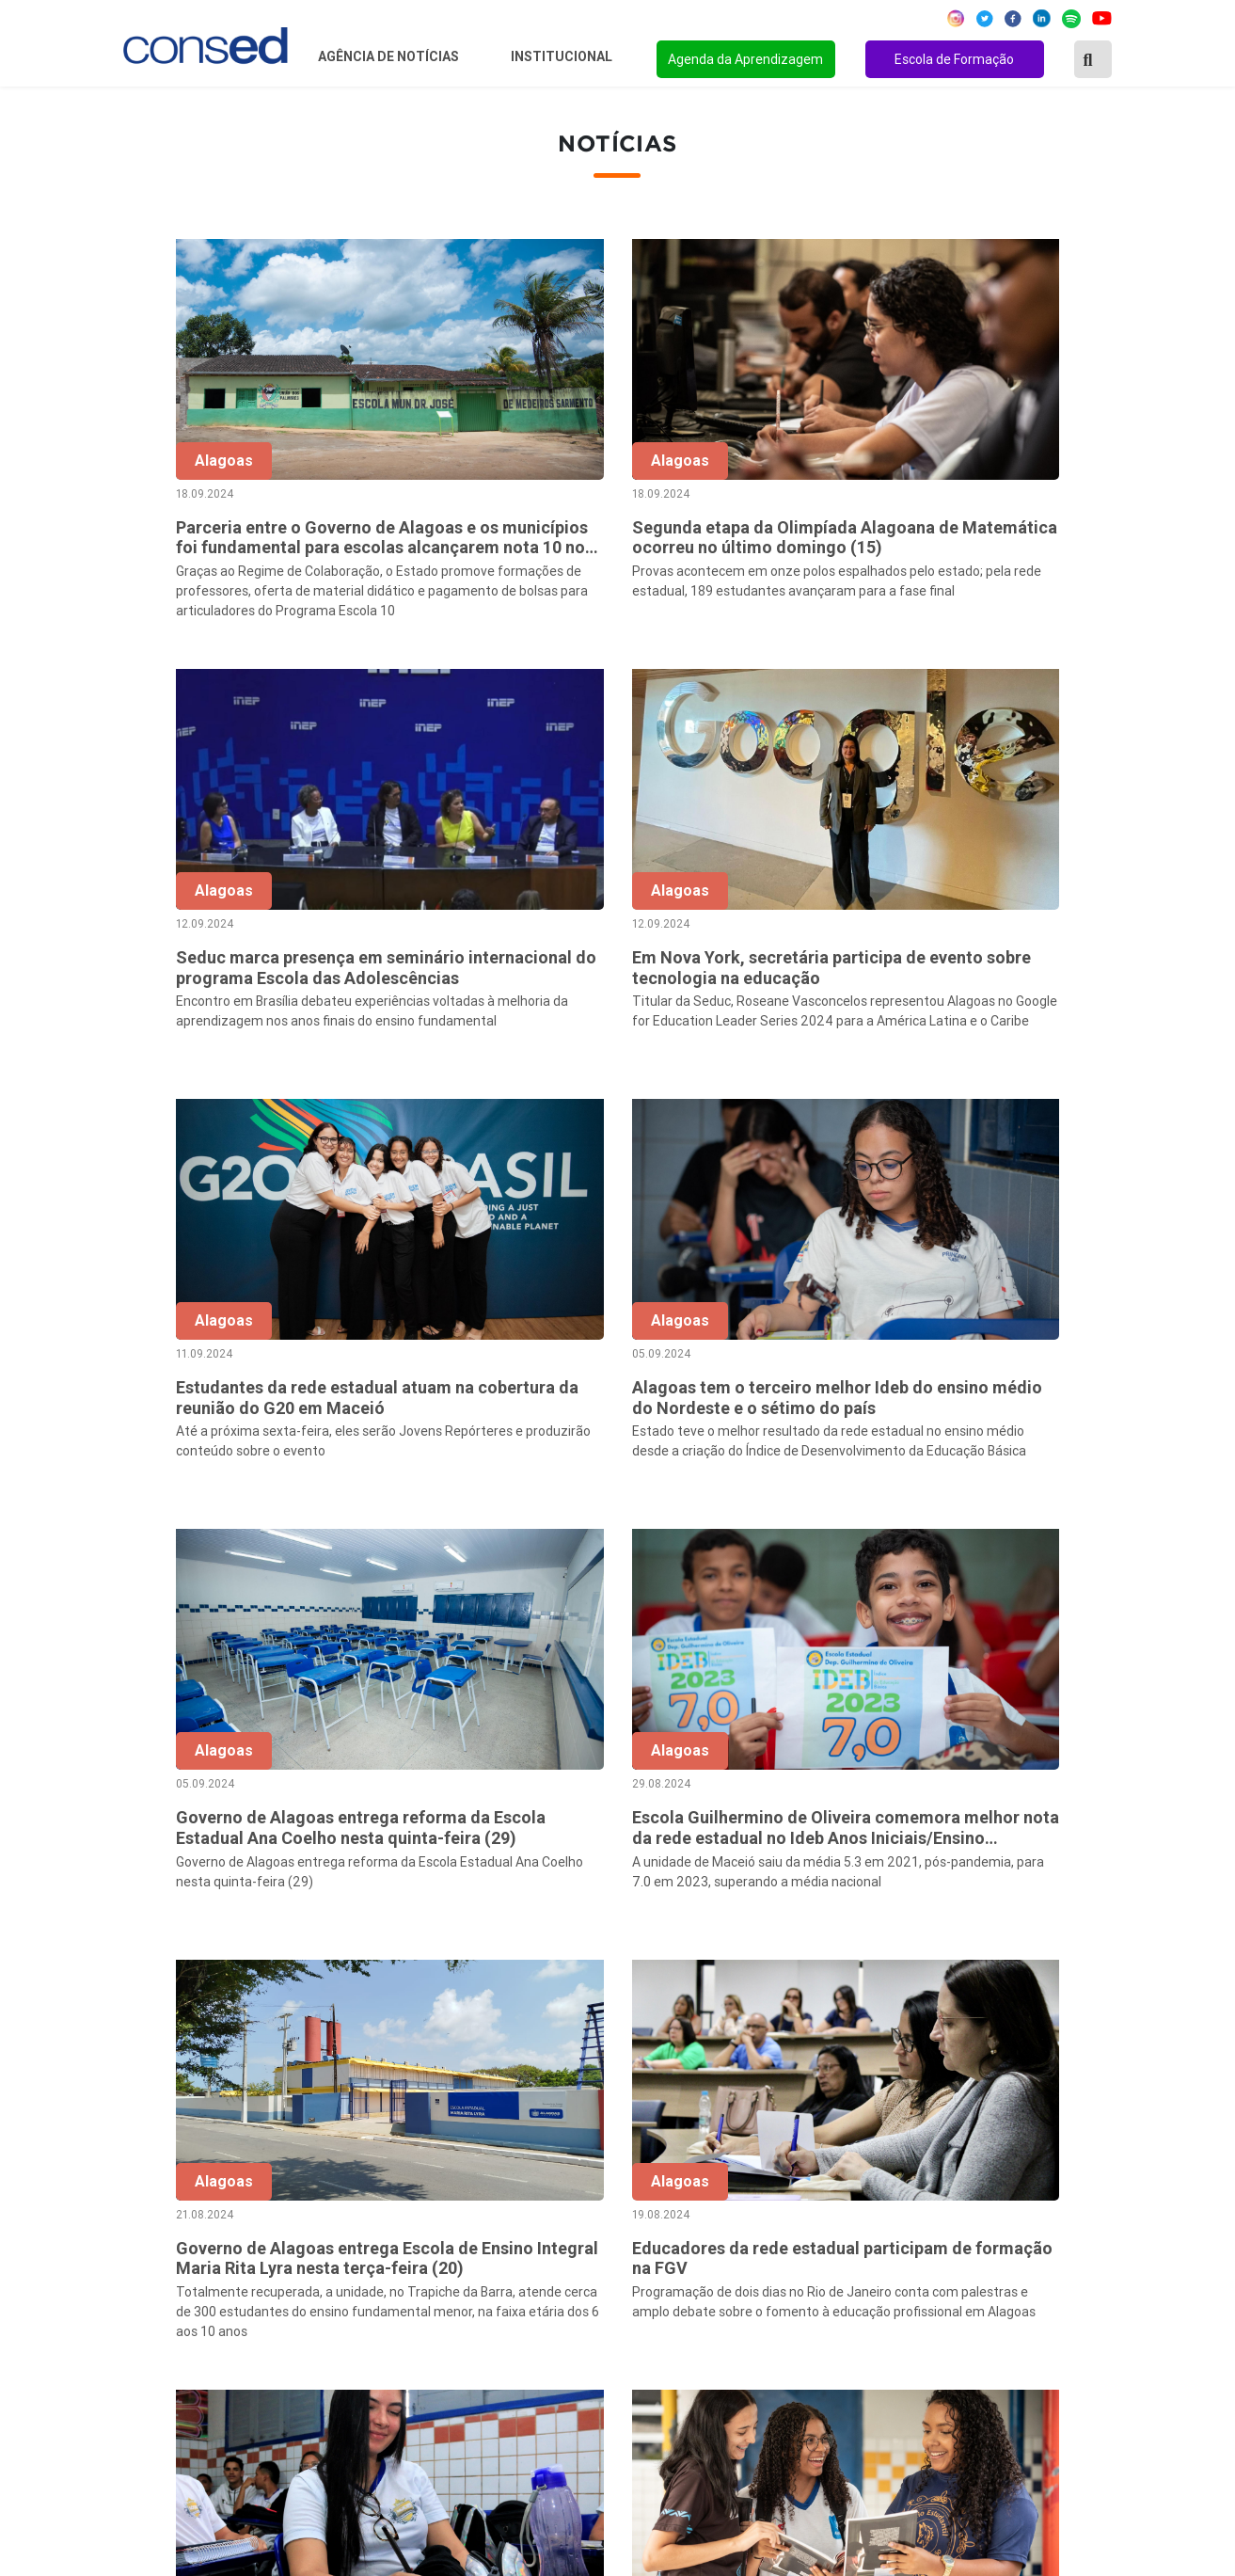 This screenshot has width=1235, height=2576. Describe the element at coordinates (390, 56) in the screenshot. I see `Agência de Notícias [button]` at that location.